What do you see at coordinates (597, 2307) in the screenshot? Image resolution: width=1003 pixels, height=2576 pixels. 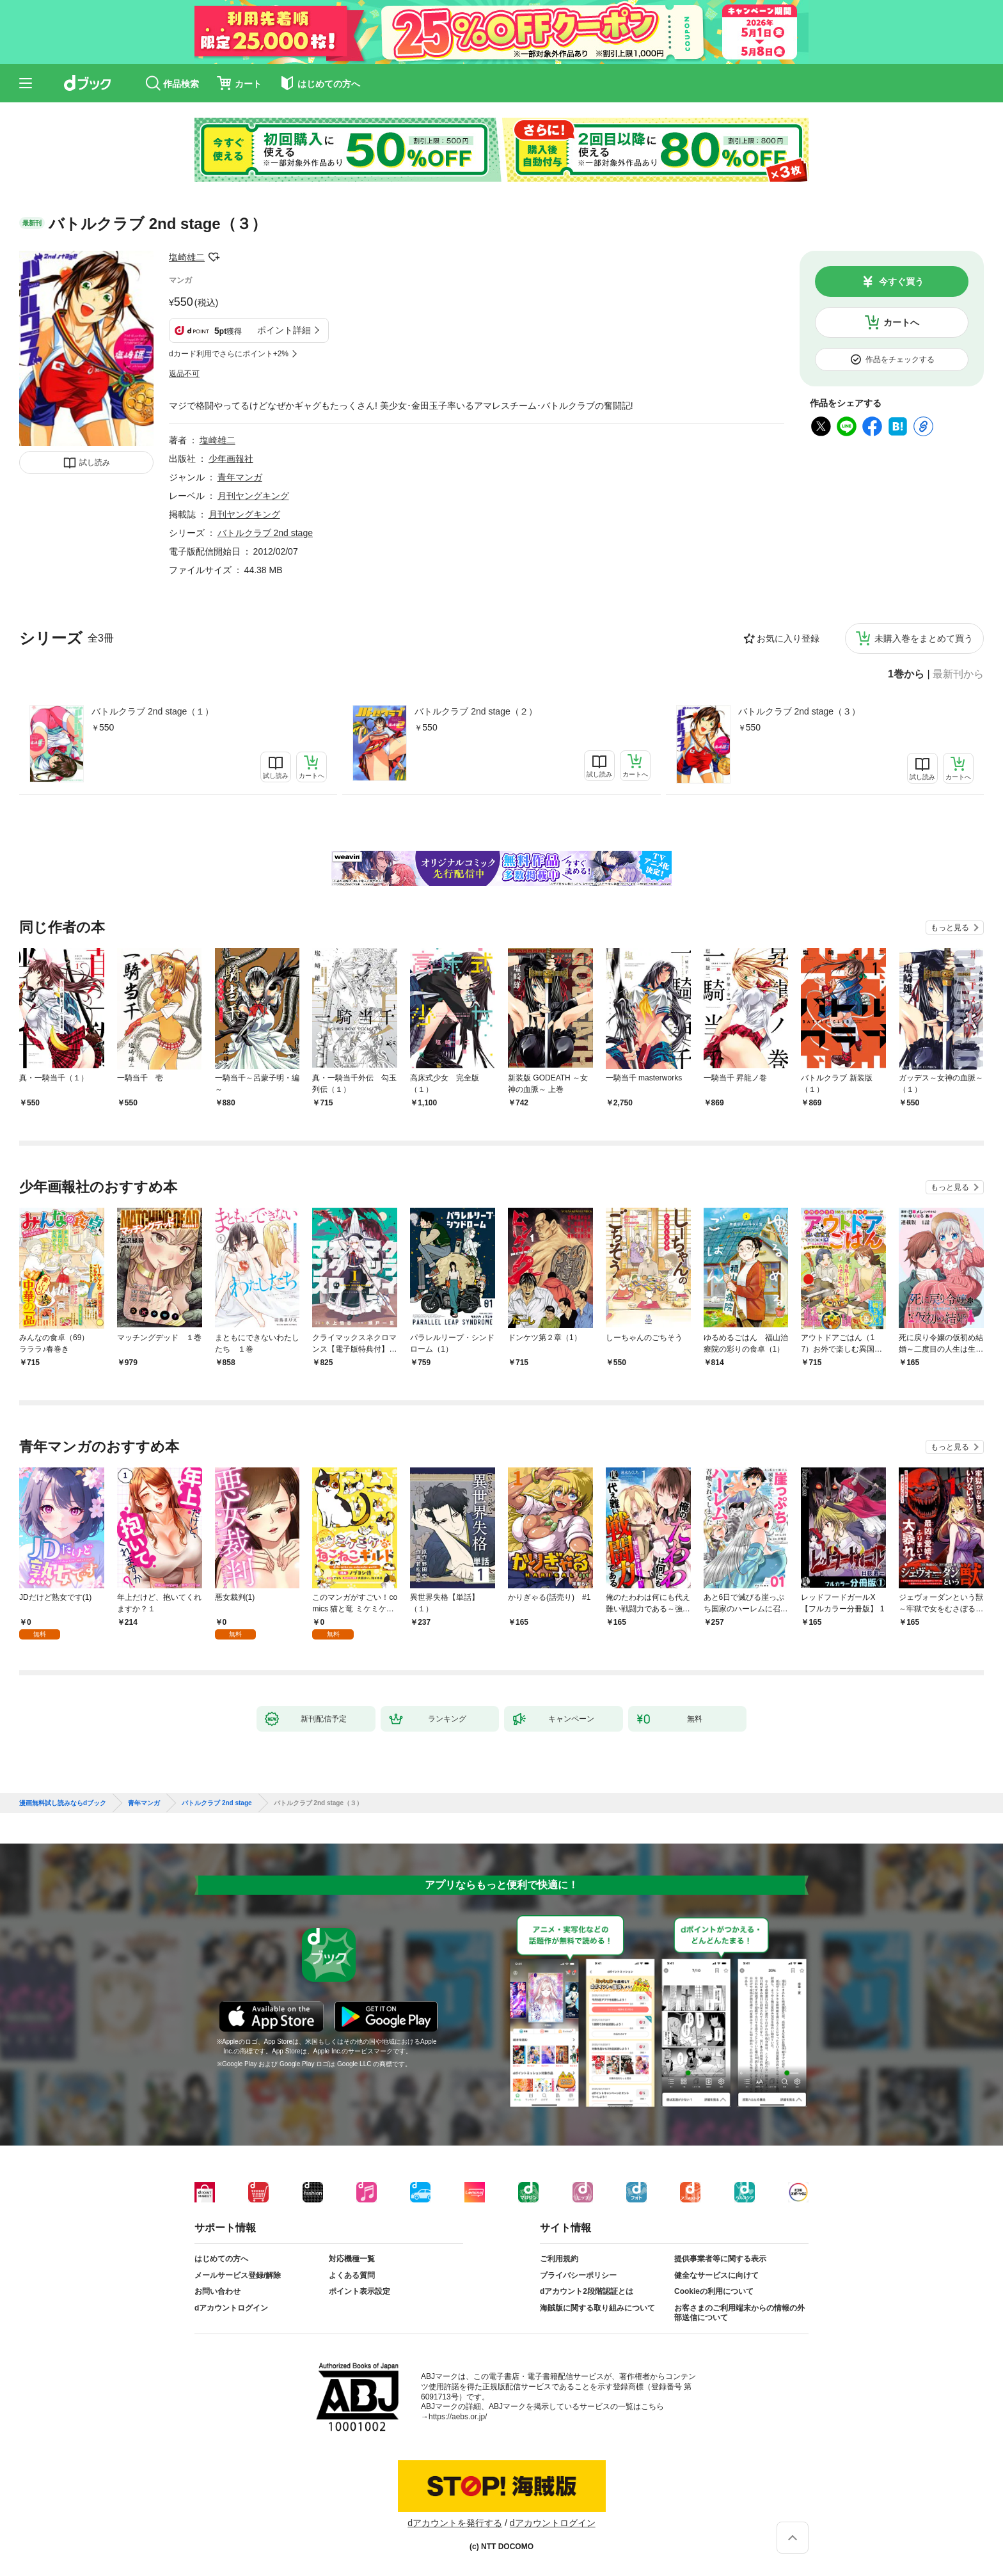 I see `海賊版に関する取り組みについて` at bounding box center [597, 2307].